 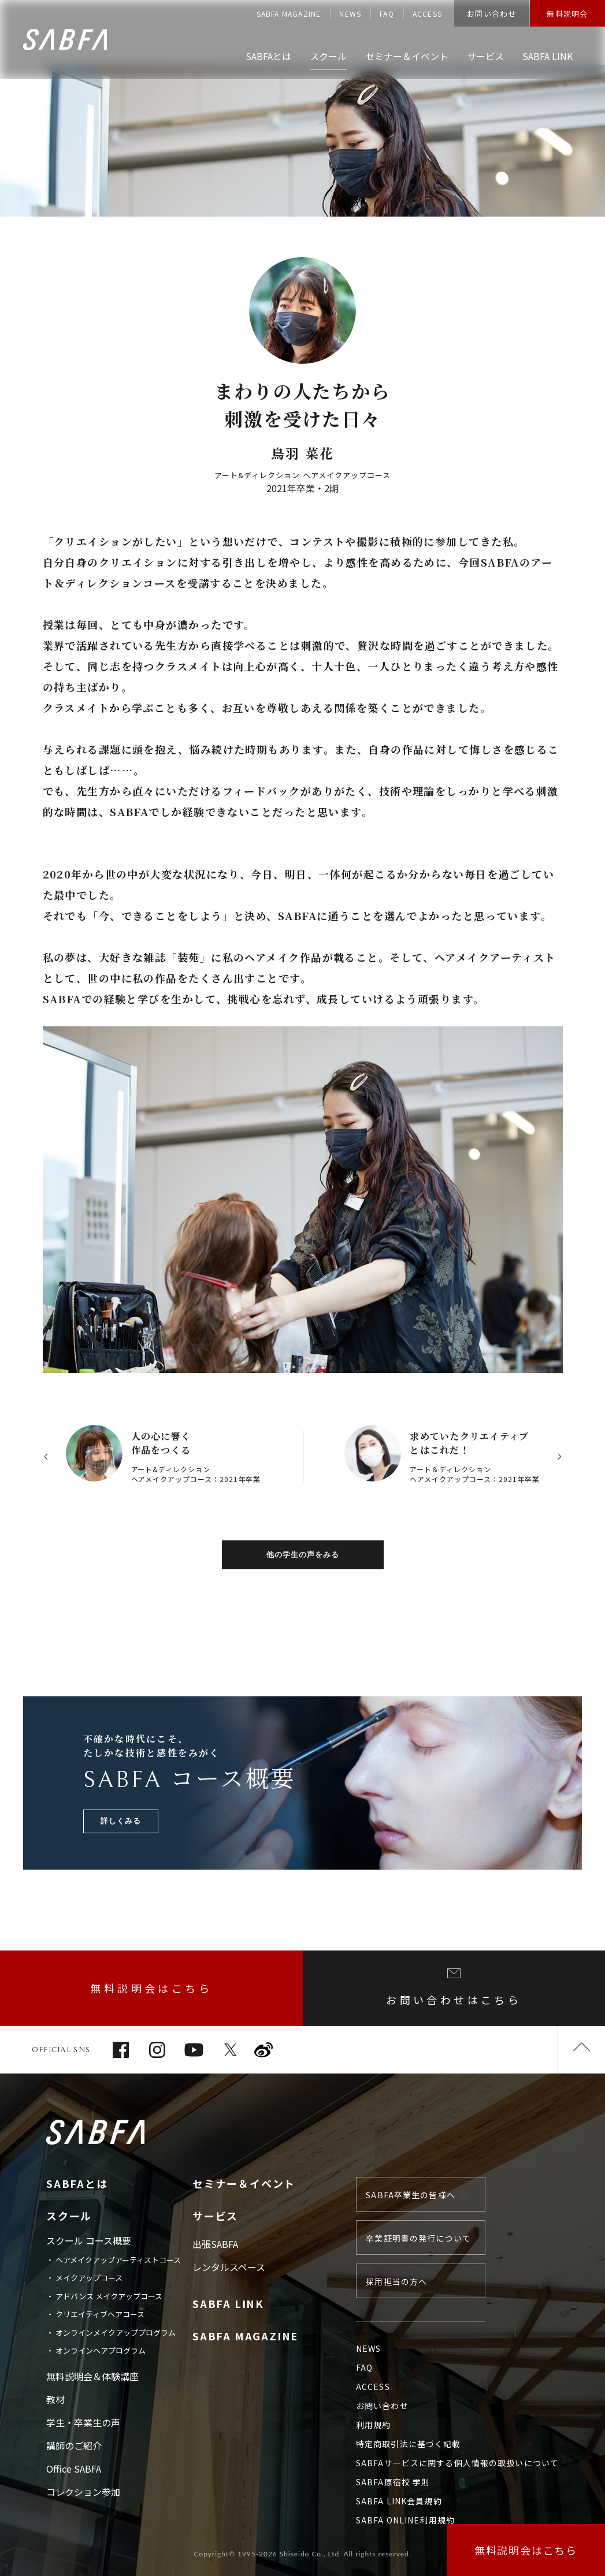 I want to click on 利用規約, so click(x=373, y=2424).